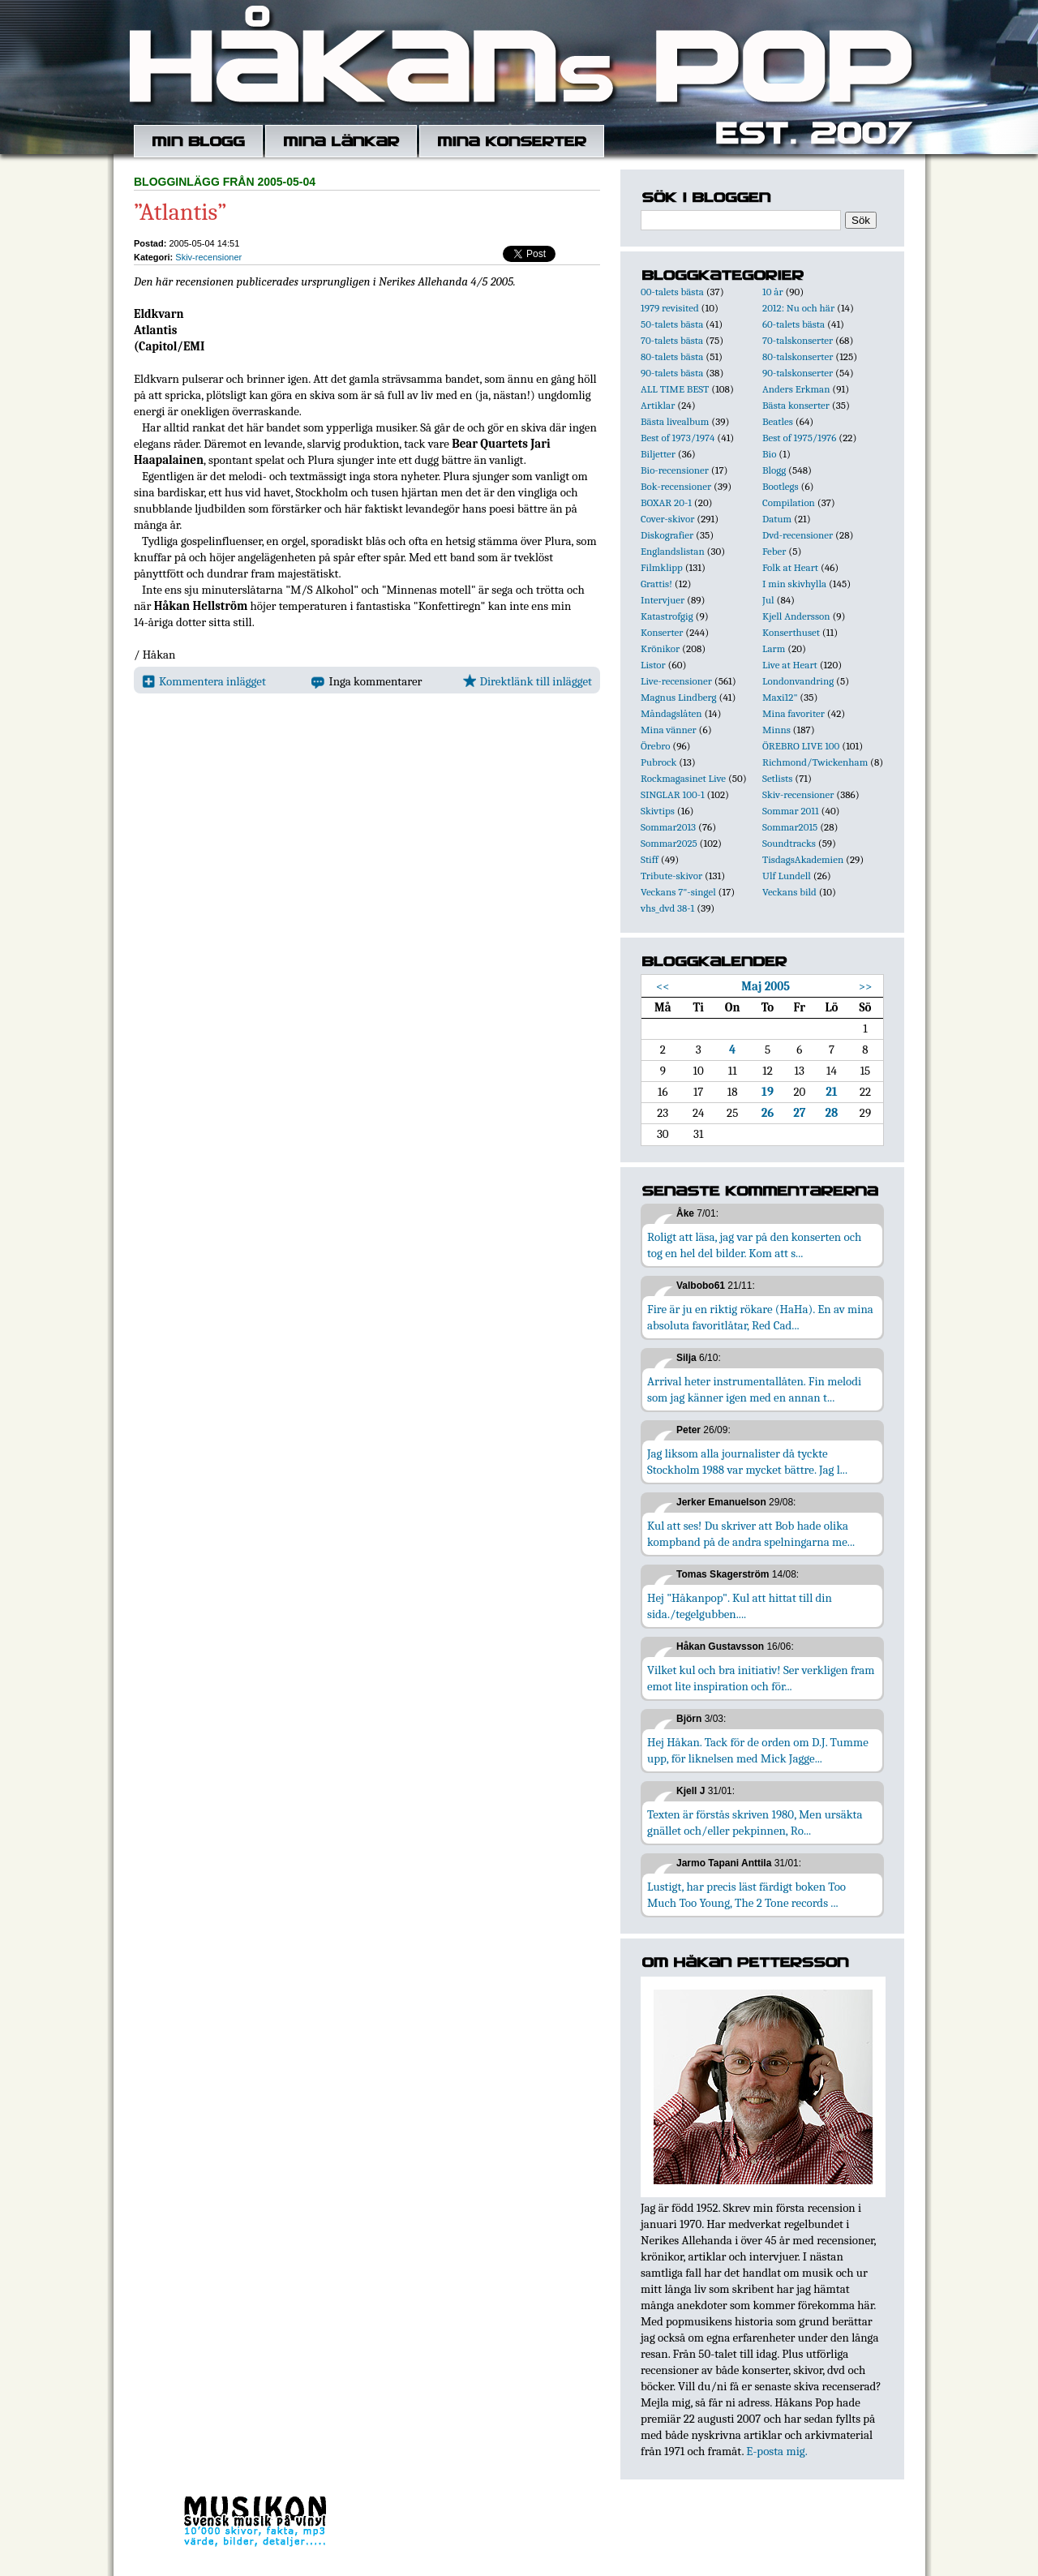  I want to click on Hej Håkan. Tack för de orden om D.J. Tumme upp, för liknelsen med Mick Jagge..., so click(758, 1750).